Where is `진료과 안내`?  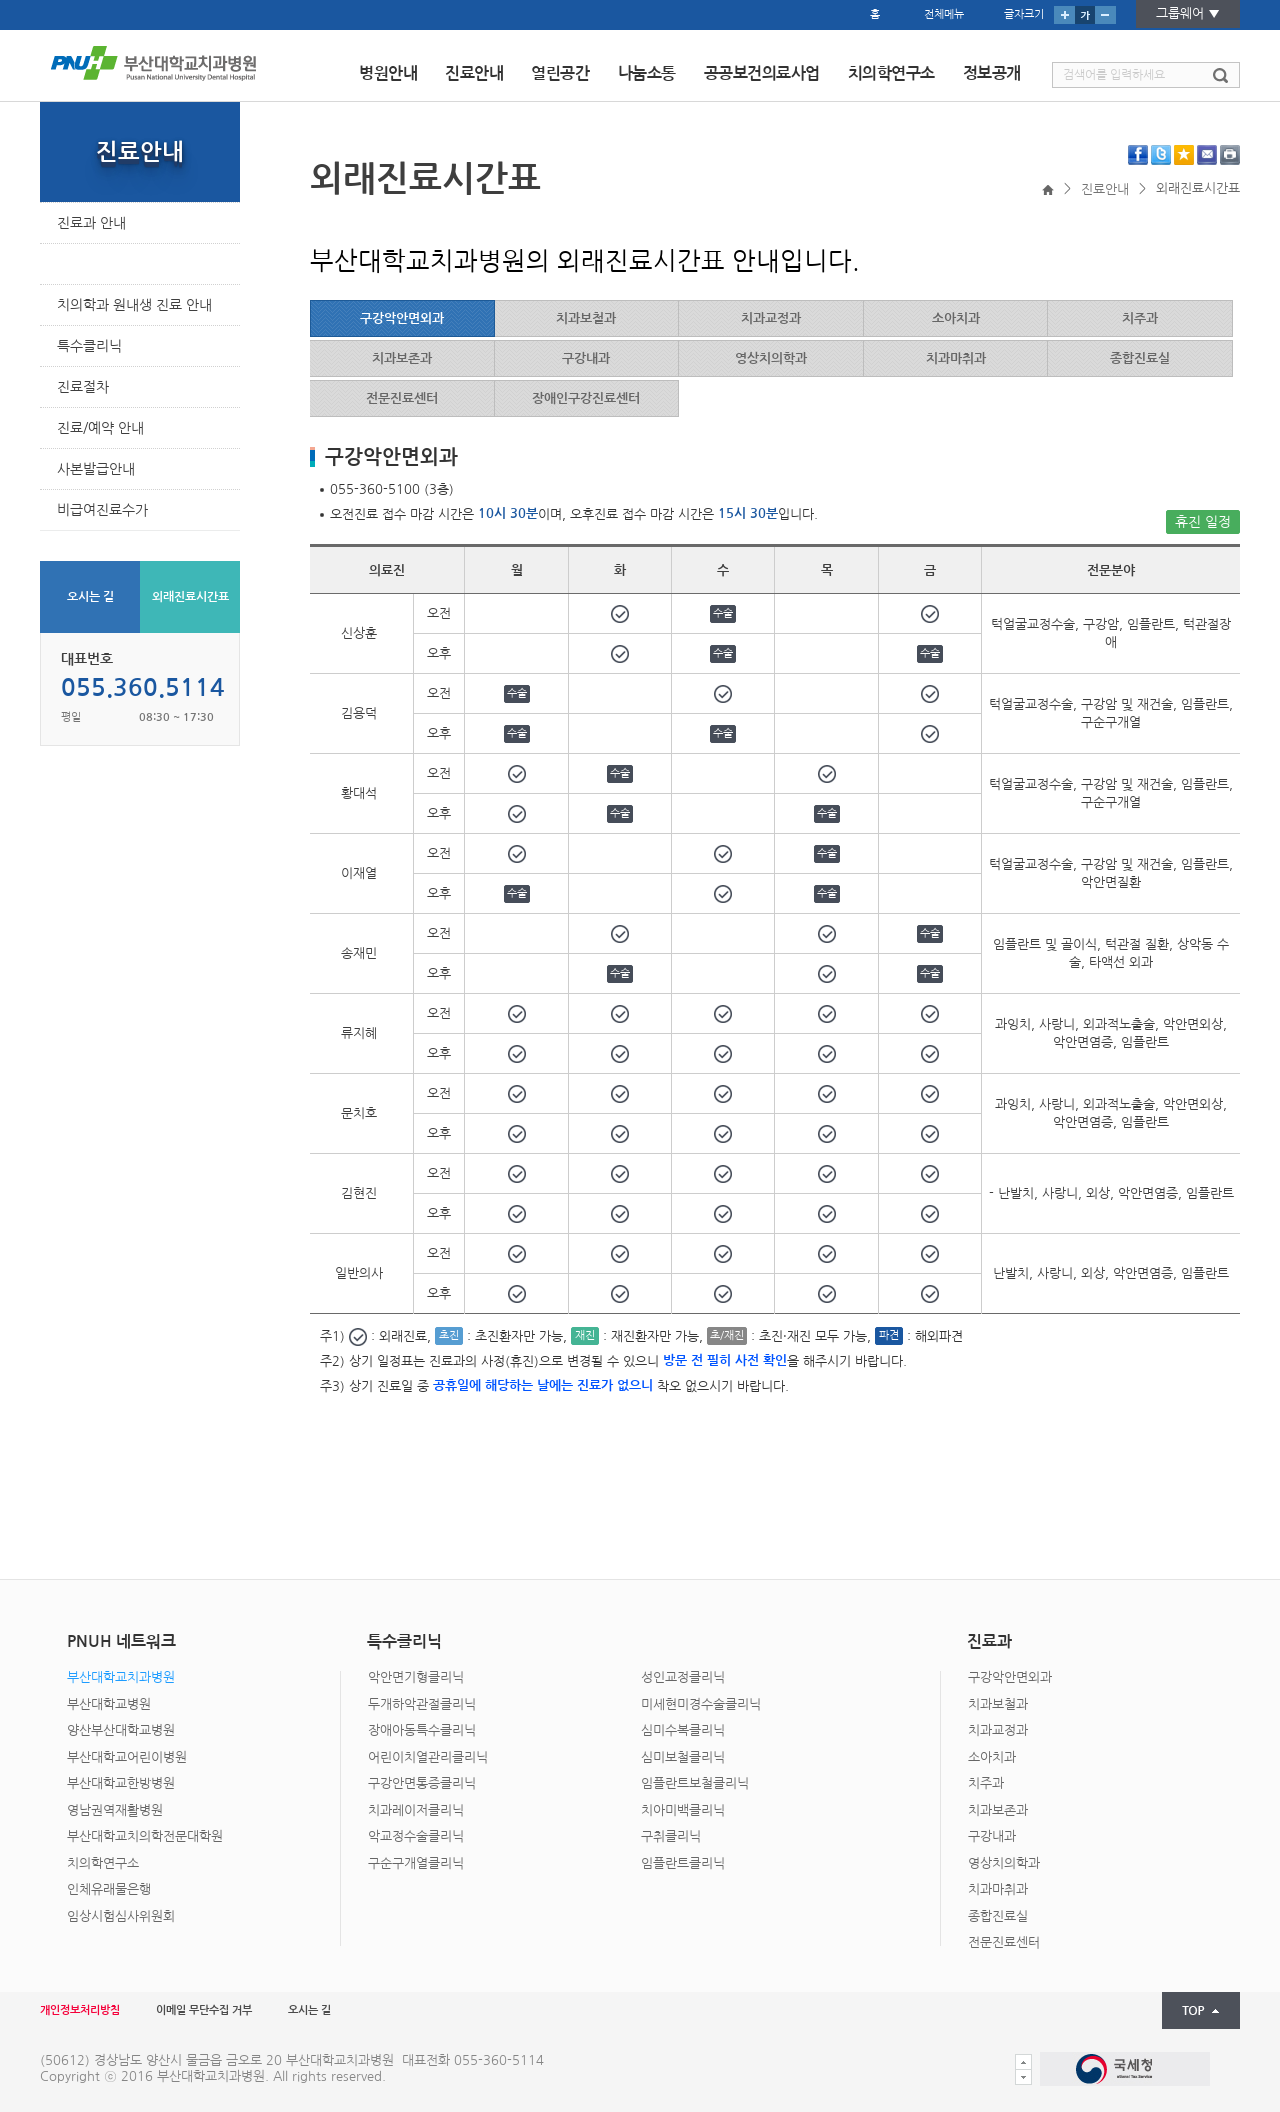 진료과 안내 is located at coordinates (91, 223).